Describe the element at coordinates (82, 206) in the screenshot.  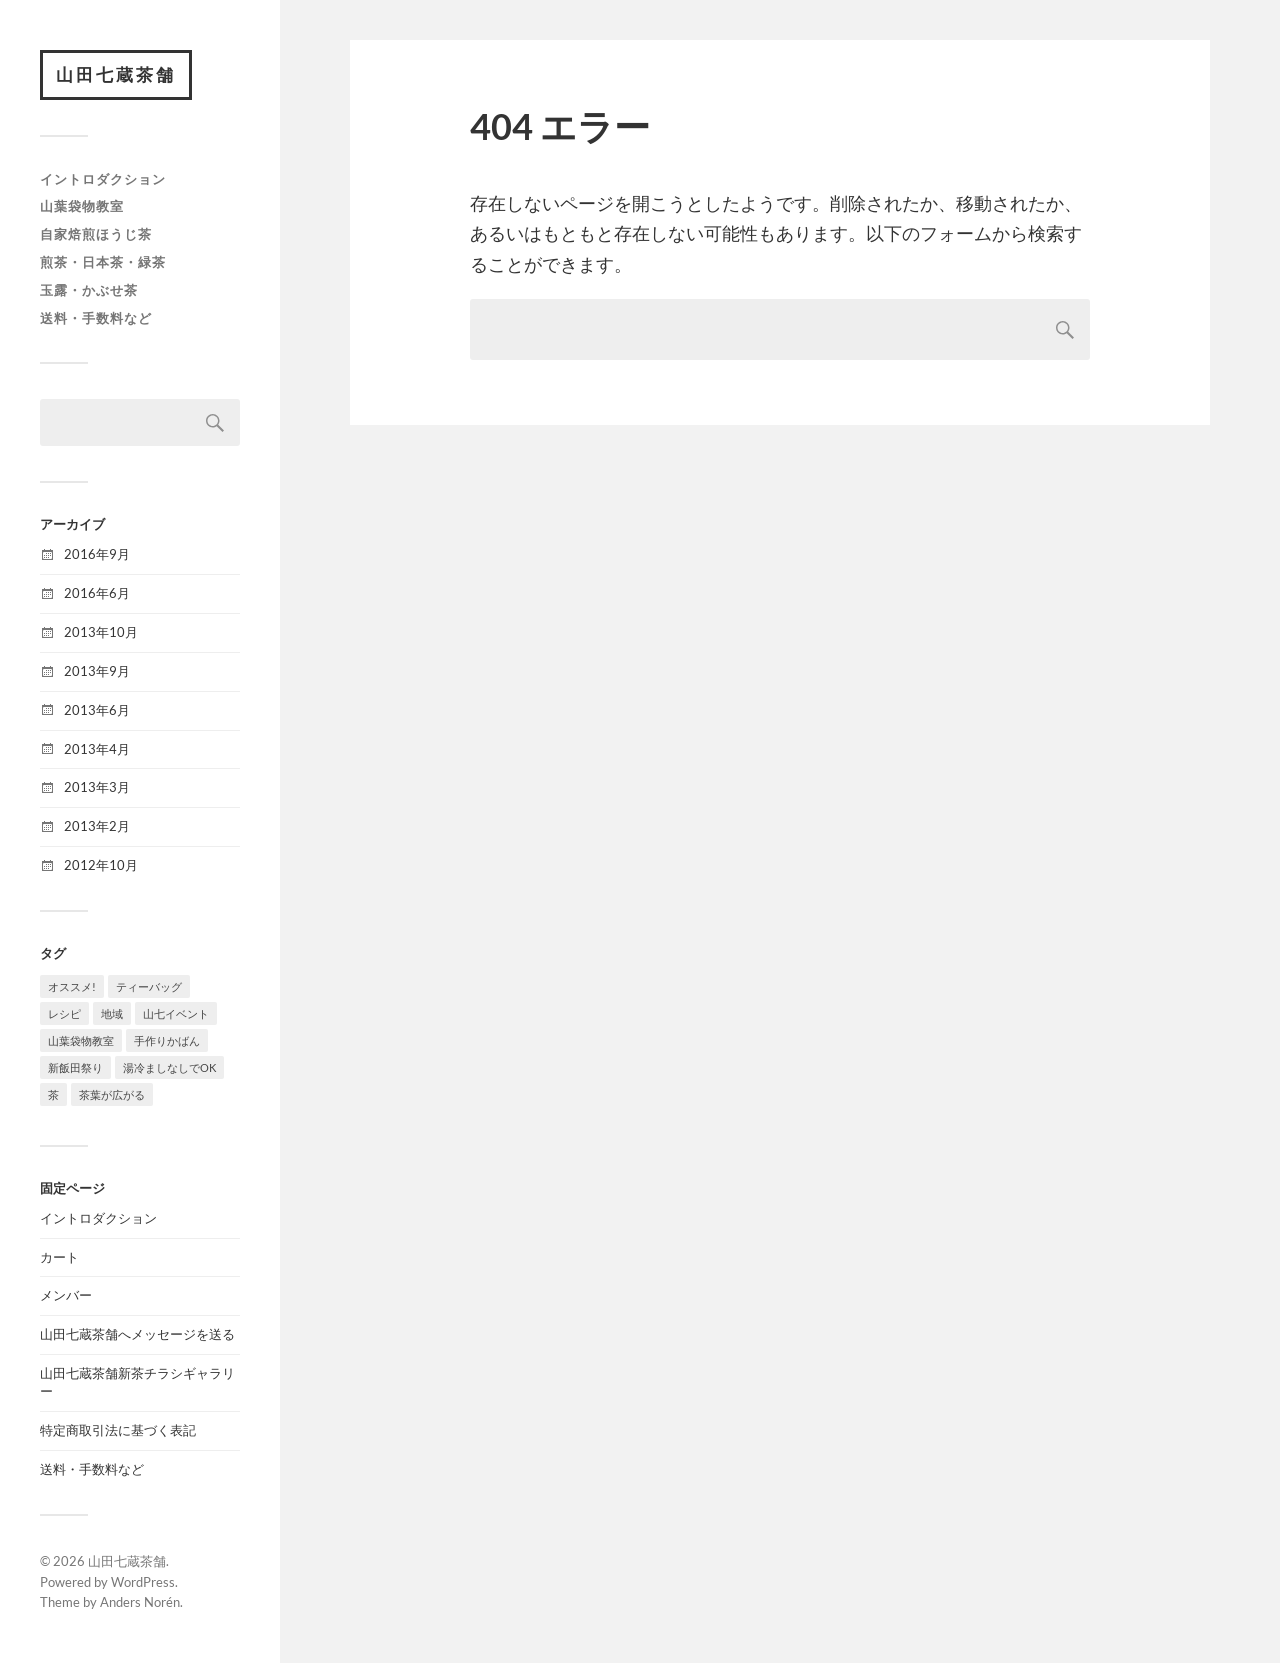
I see `山葉袋物教室` at that location.